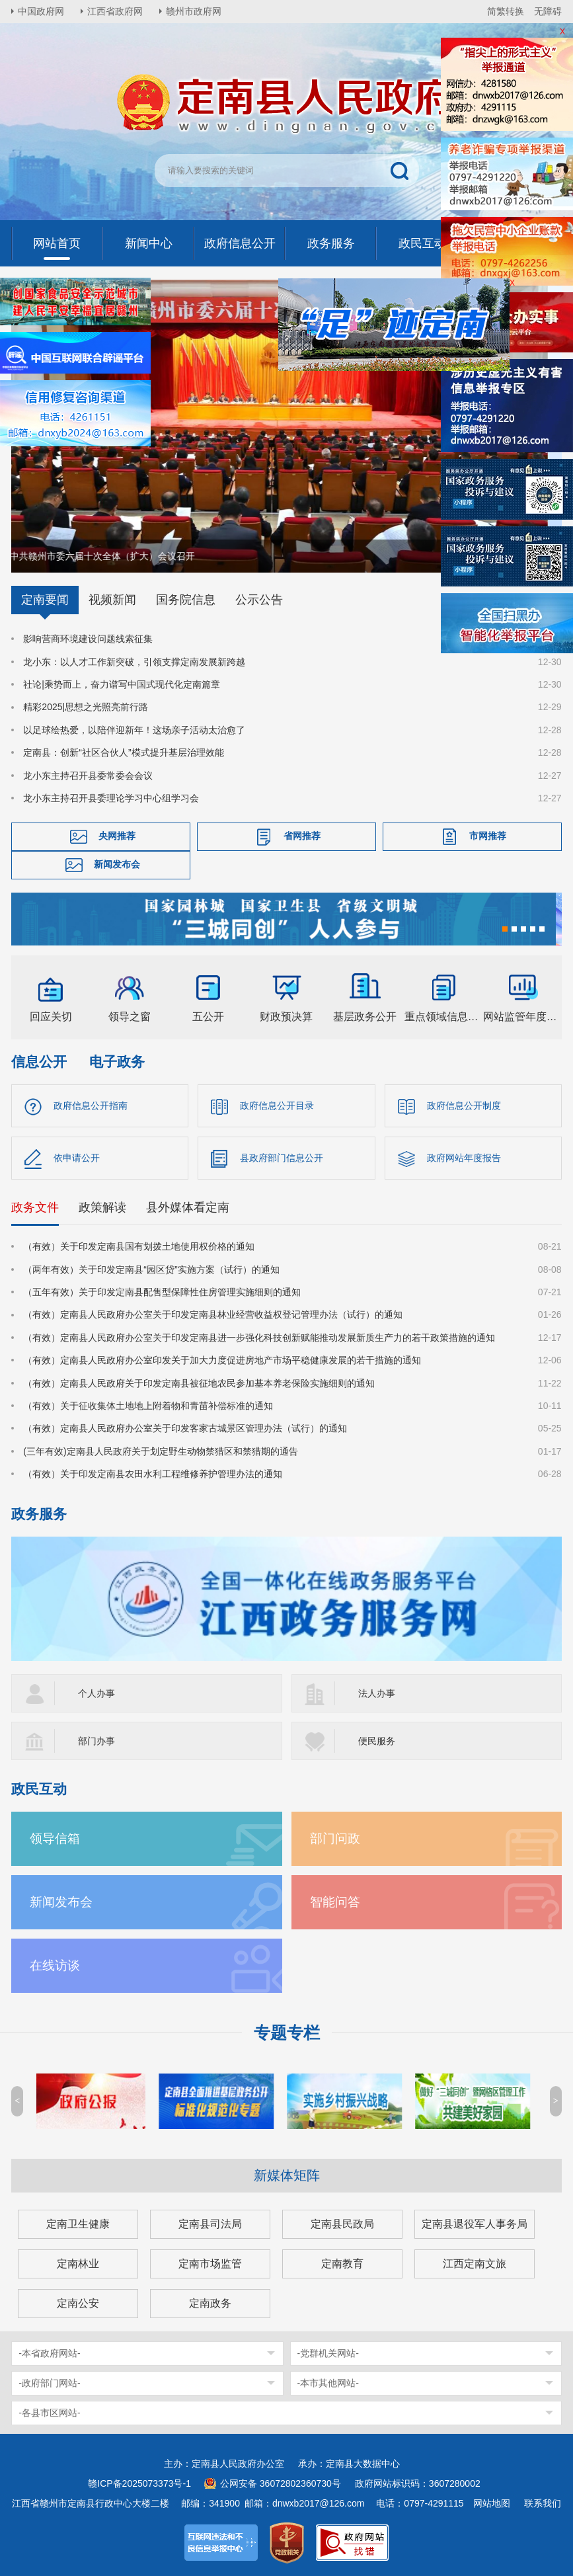 This screenshot has height=2576, width=573. What do you see at coordinates (102, 1207) in the screenshot?
I see `政策解读` at bounding box center [102, 1207].